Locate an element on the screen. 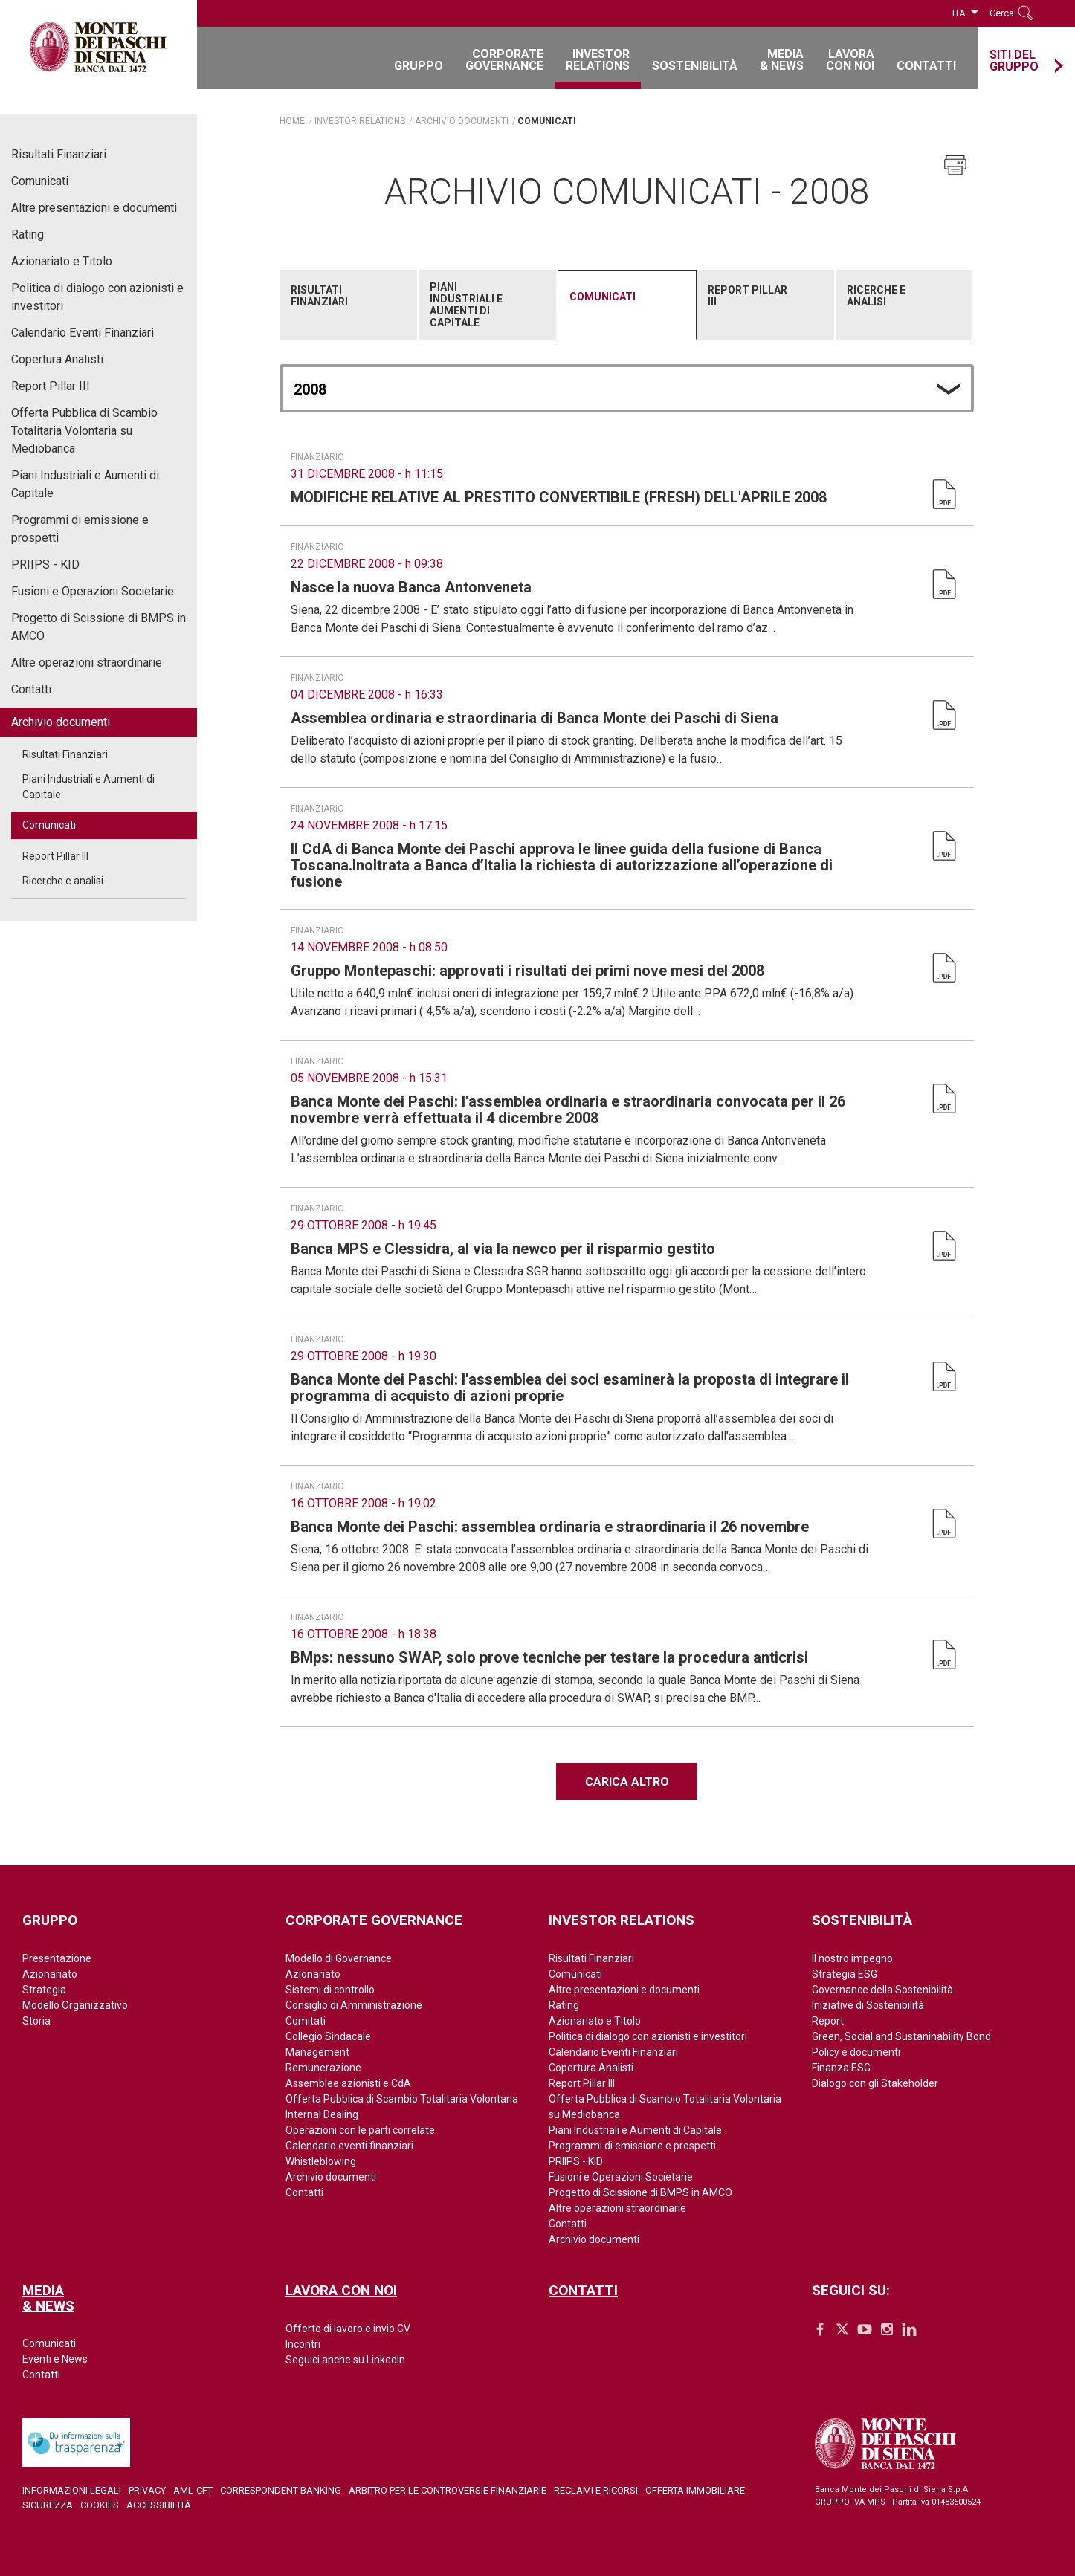  Storia is located at coordinates (36, 2021).